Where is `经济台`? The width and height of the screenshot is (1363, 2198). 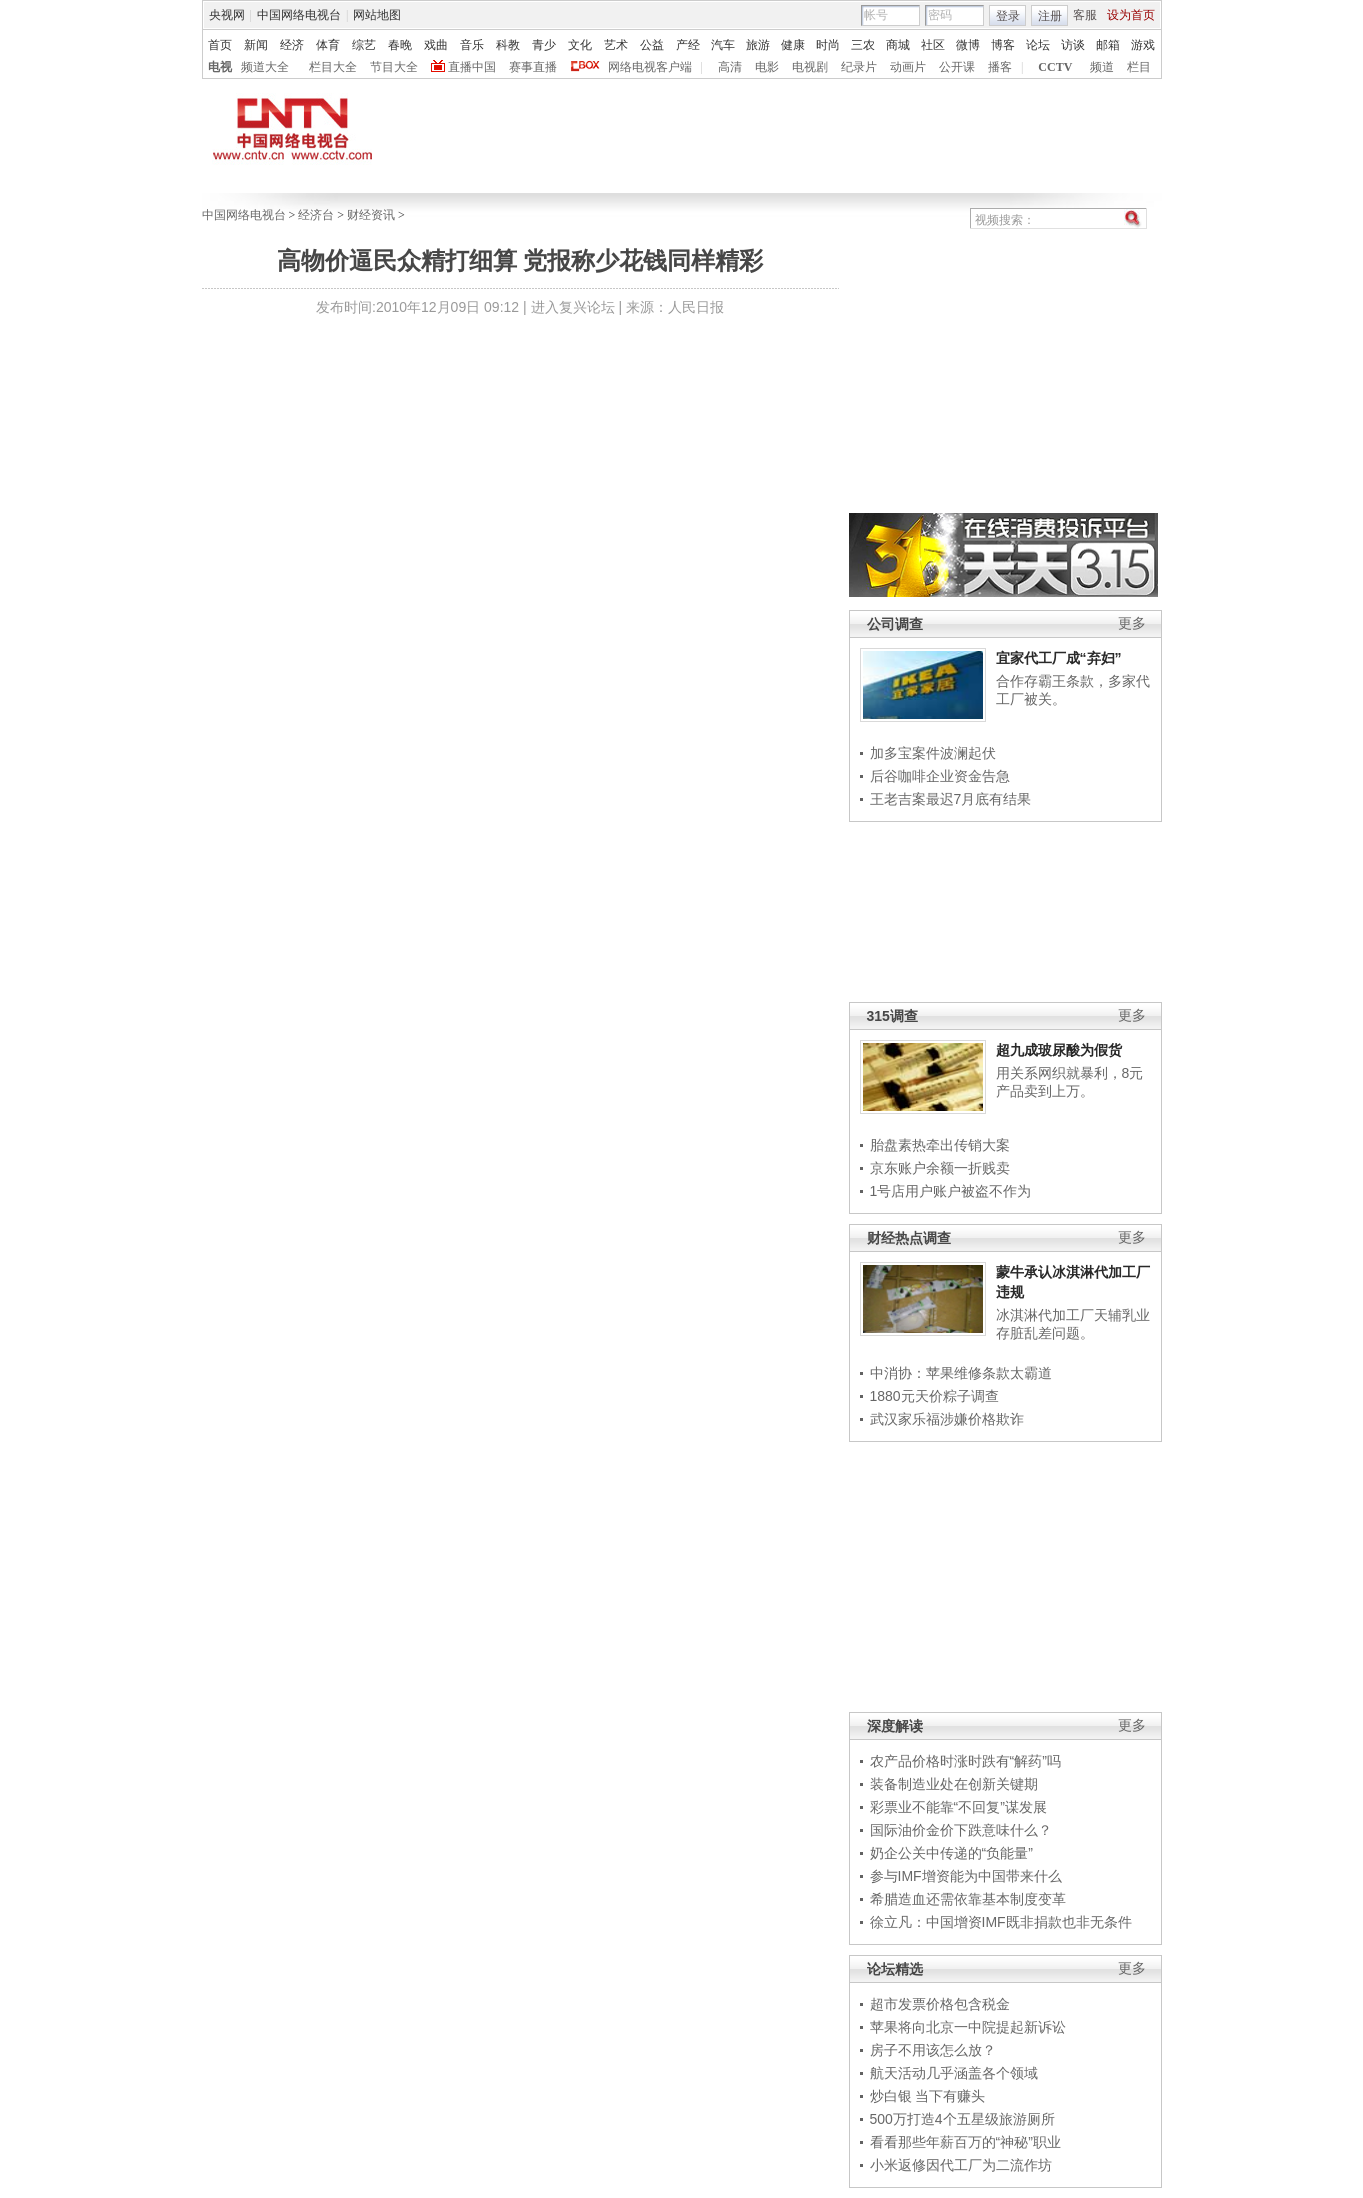
经济台 is located at coordinates (316, 215).